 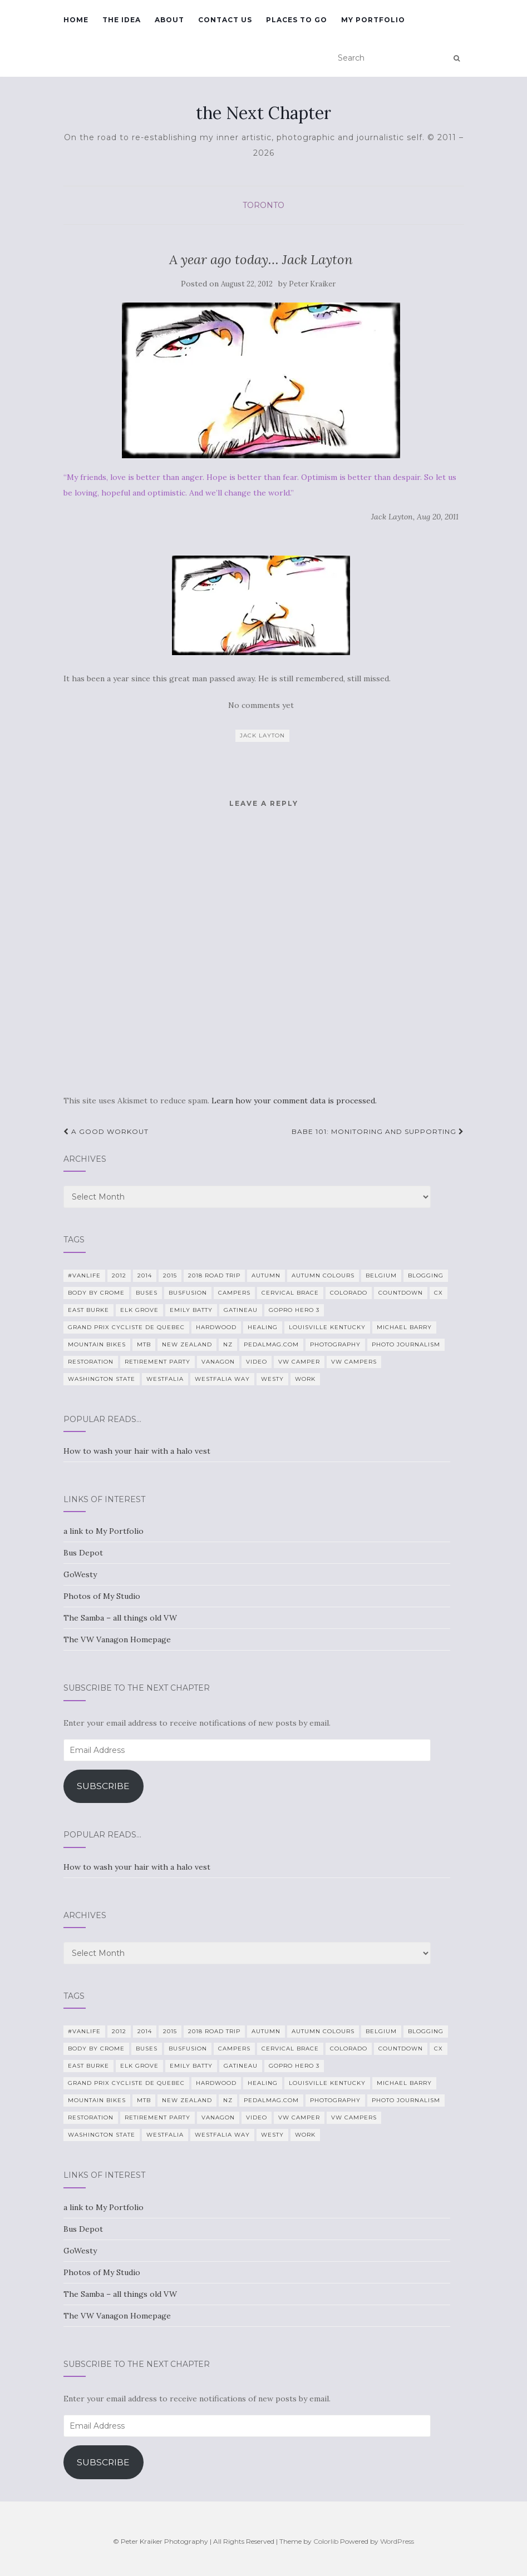 What do you see at coordinates (222, 1379) in the screenshot?
I see `Westfalia Way [Westfalia Way (9 items)]` at bounding box center [222, 1379].